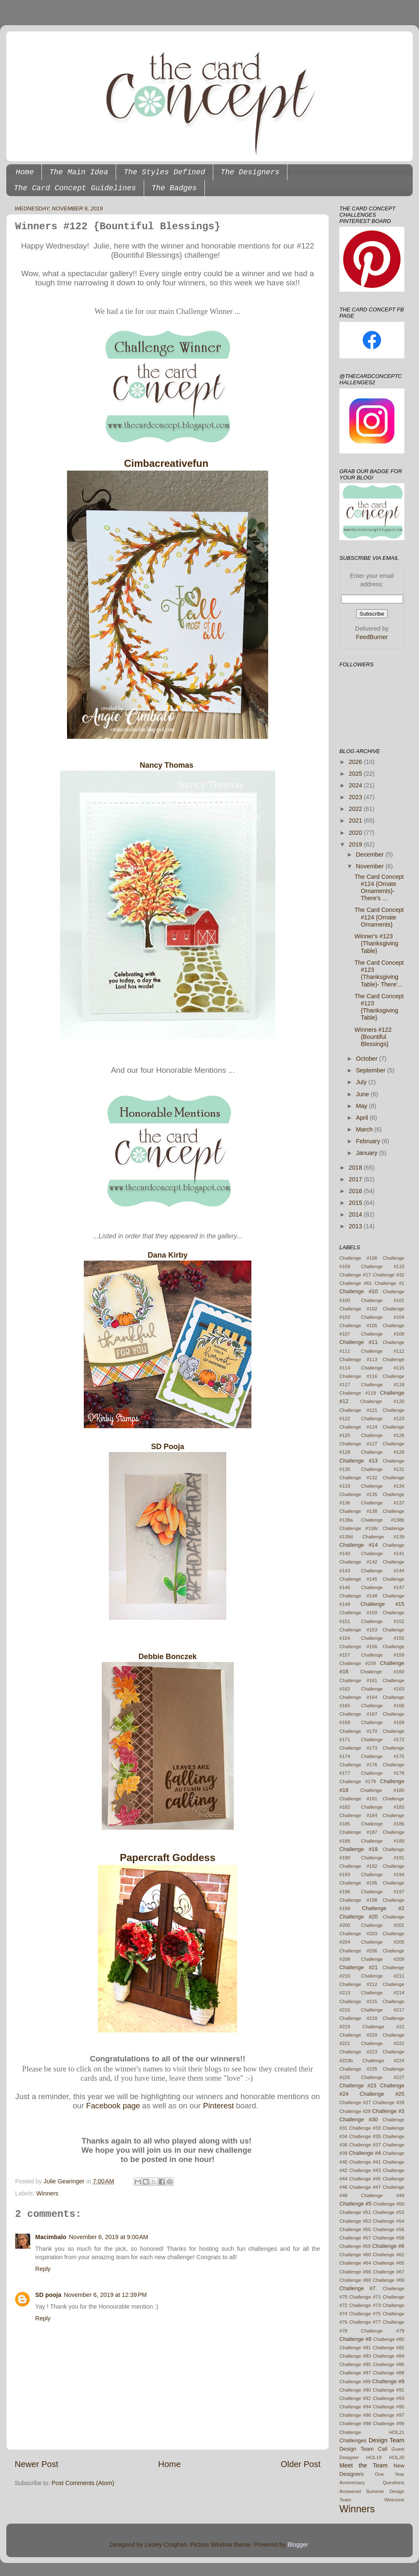 This screenshot has height=2576, width=419. What do you see at coordinates (371, 1070) in the screenshot?
I see `September` at bounding box center [371, 1070].